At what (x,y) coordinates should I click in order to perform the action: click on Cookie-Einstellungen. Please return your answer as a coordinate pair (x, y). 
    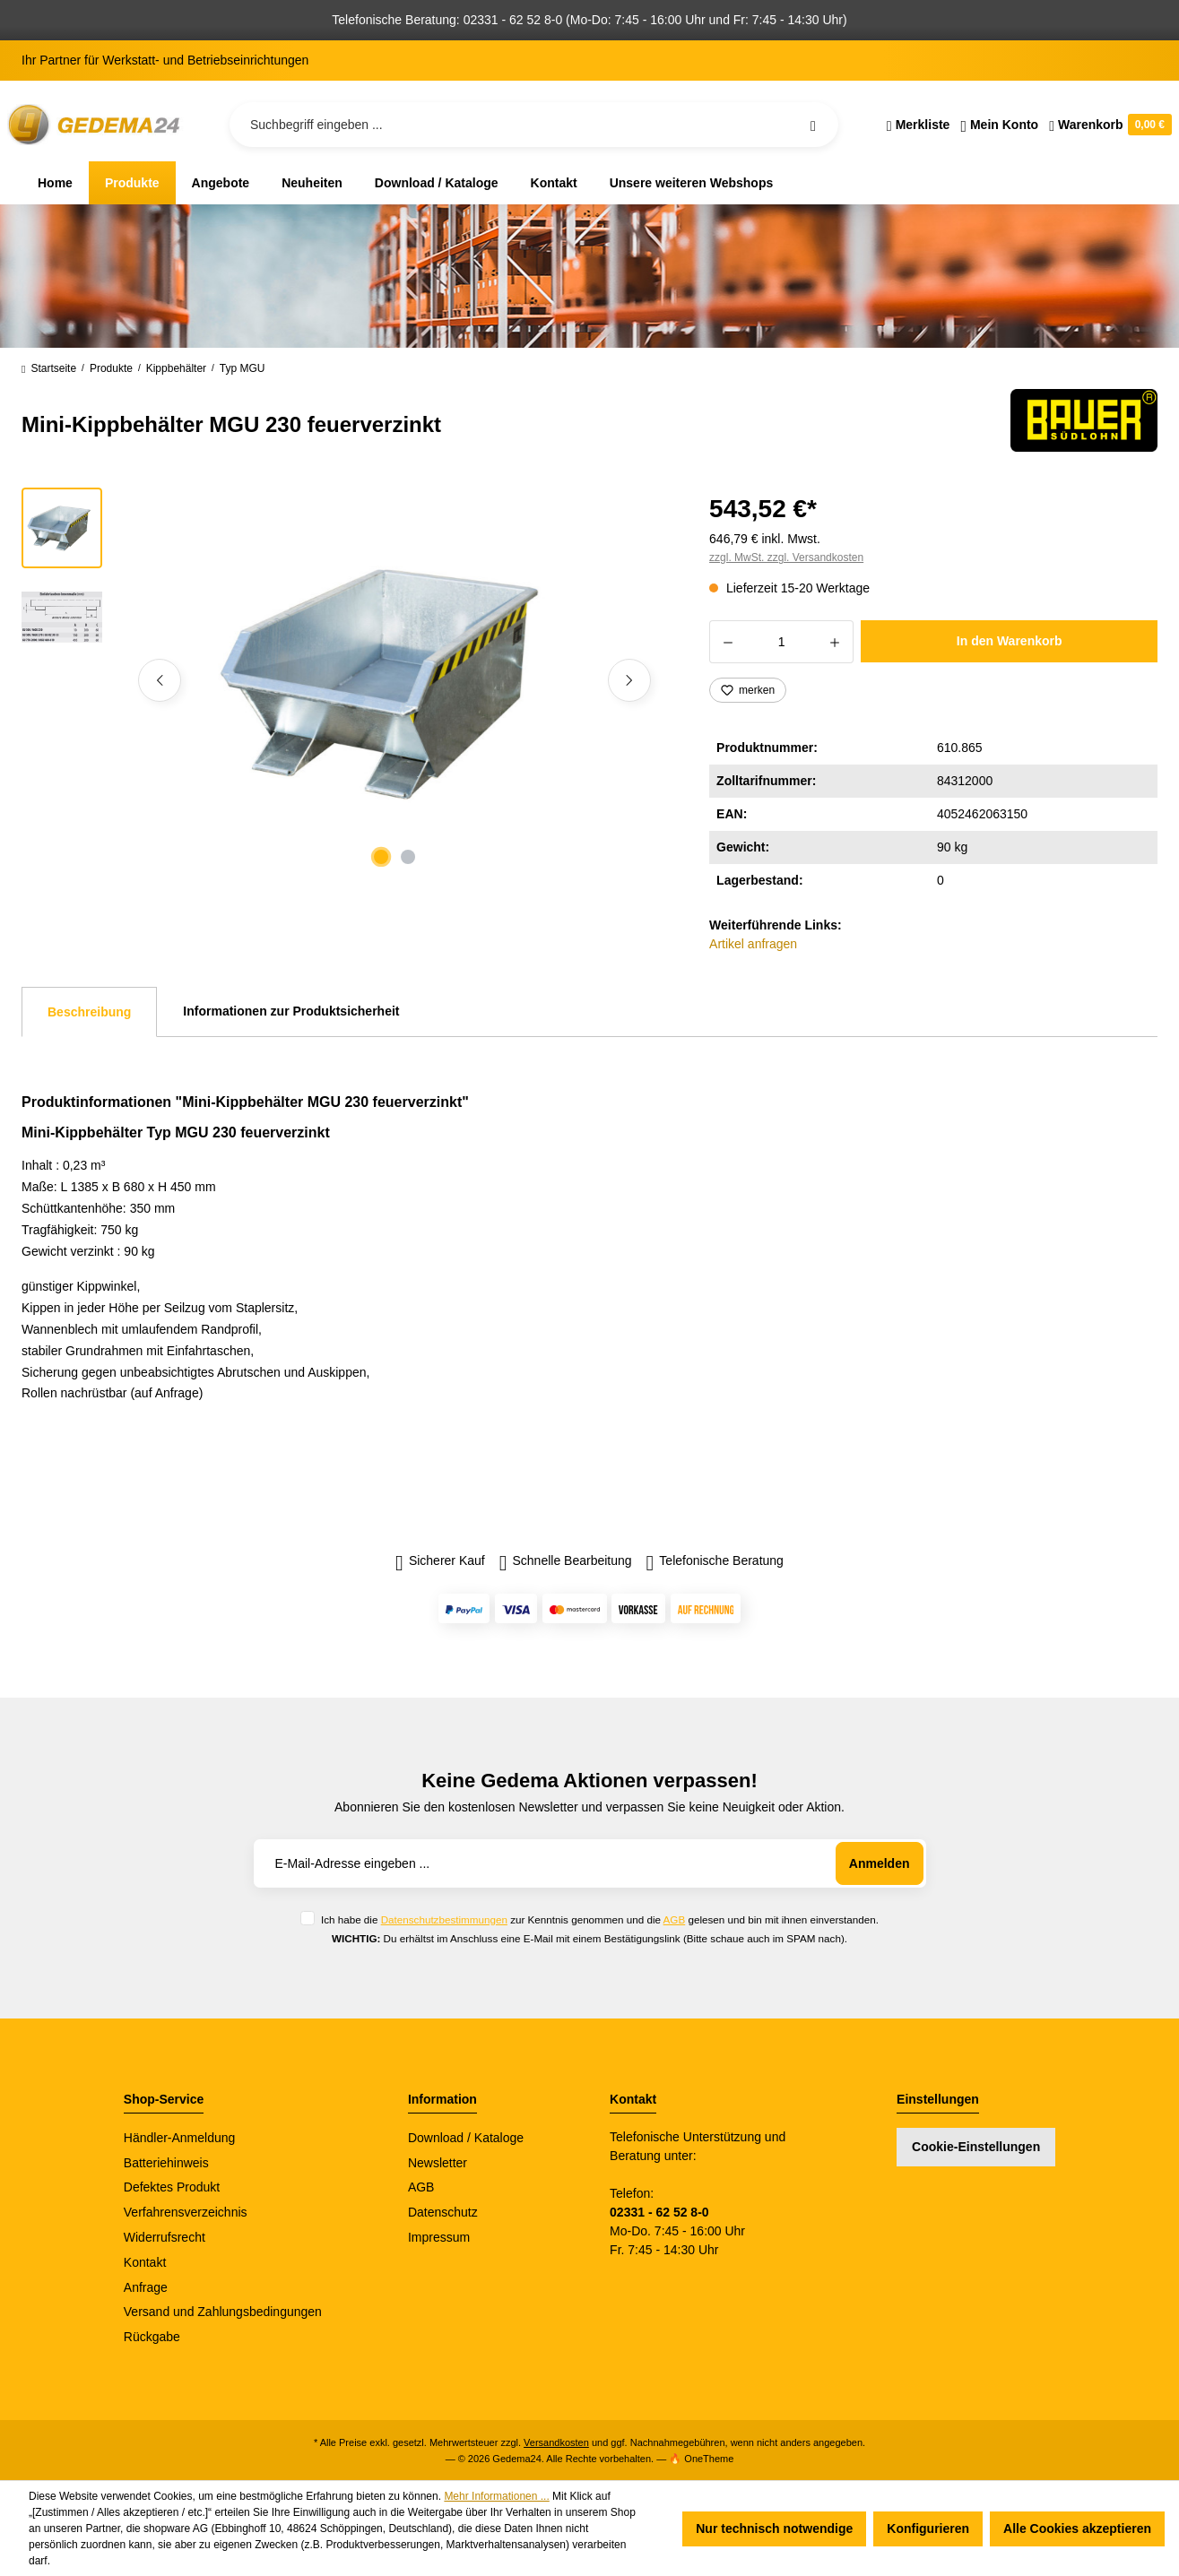
    Looking at the image, I should click on (976, 2146).